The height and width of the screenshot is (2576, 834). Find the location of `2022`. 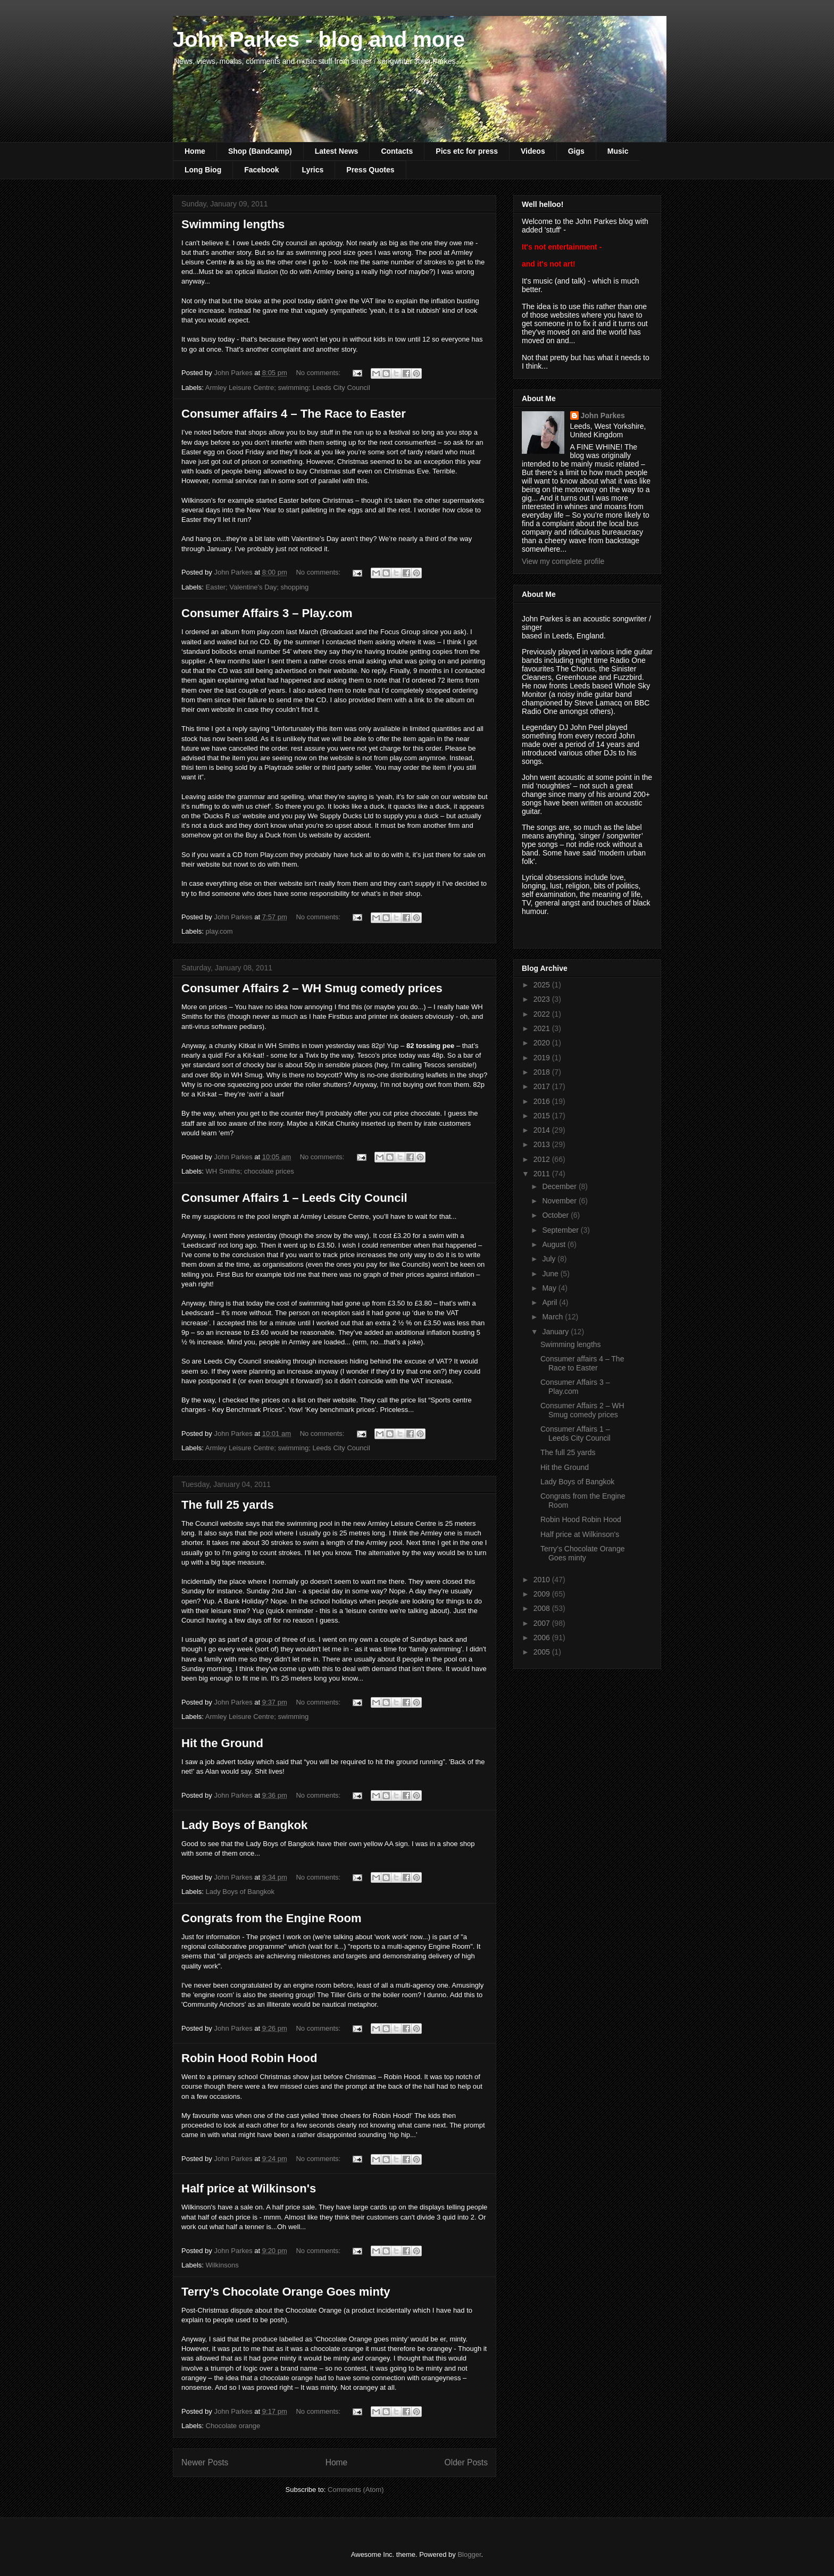

2022 is located at coordinates (542, 1014).